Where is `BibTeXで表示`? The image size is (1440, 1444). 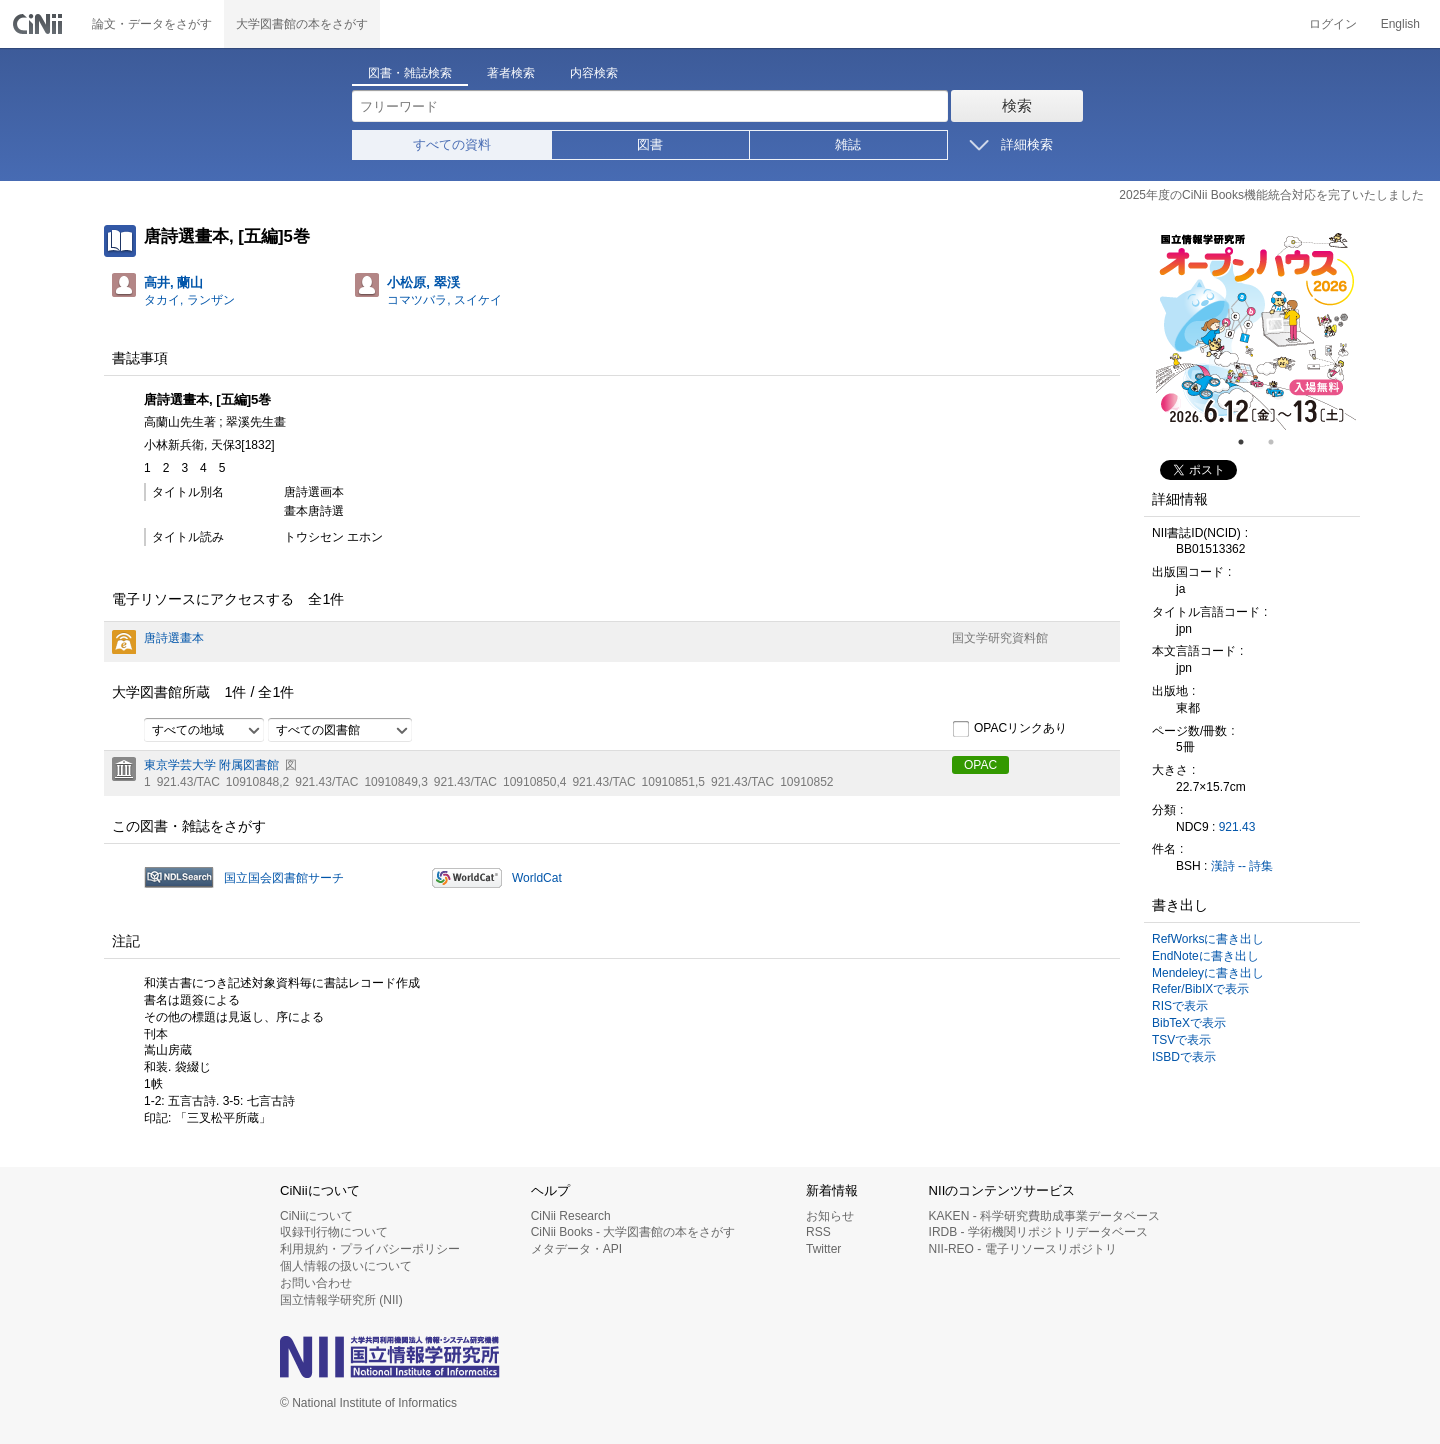 BibTeXで表示 is located at coordinates (1189, 1023).